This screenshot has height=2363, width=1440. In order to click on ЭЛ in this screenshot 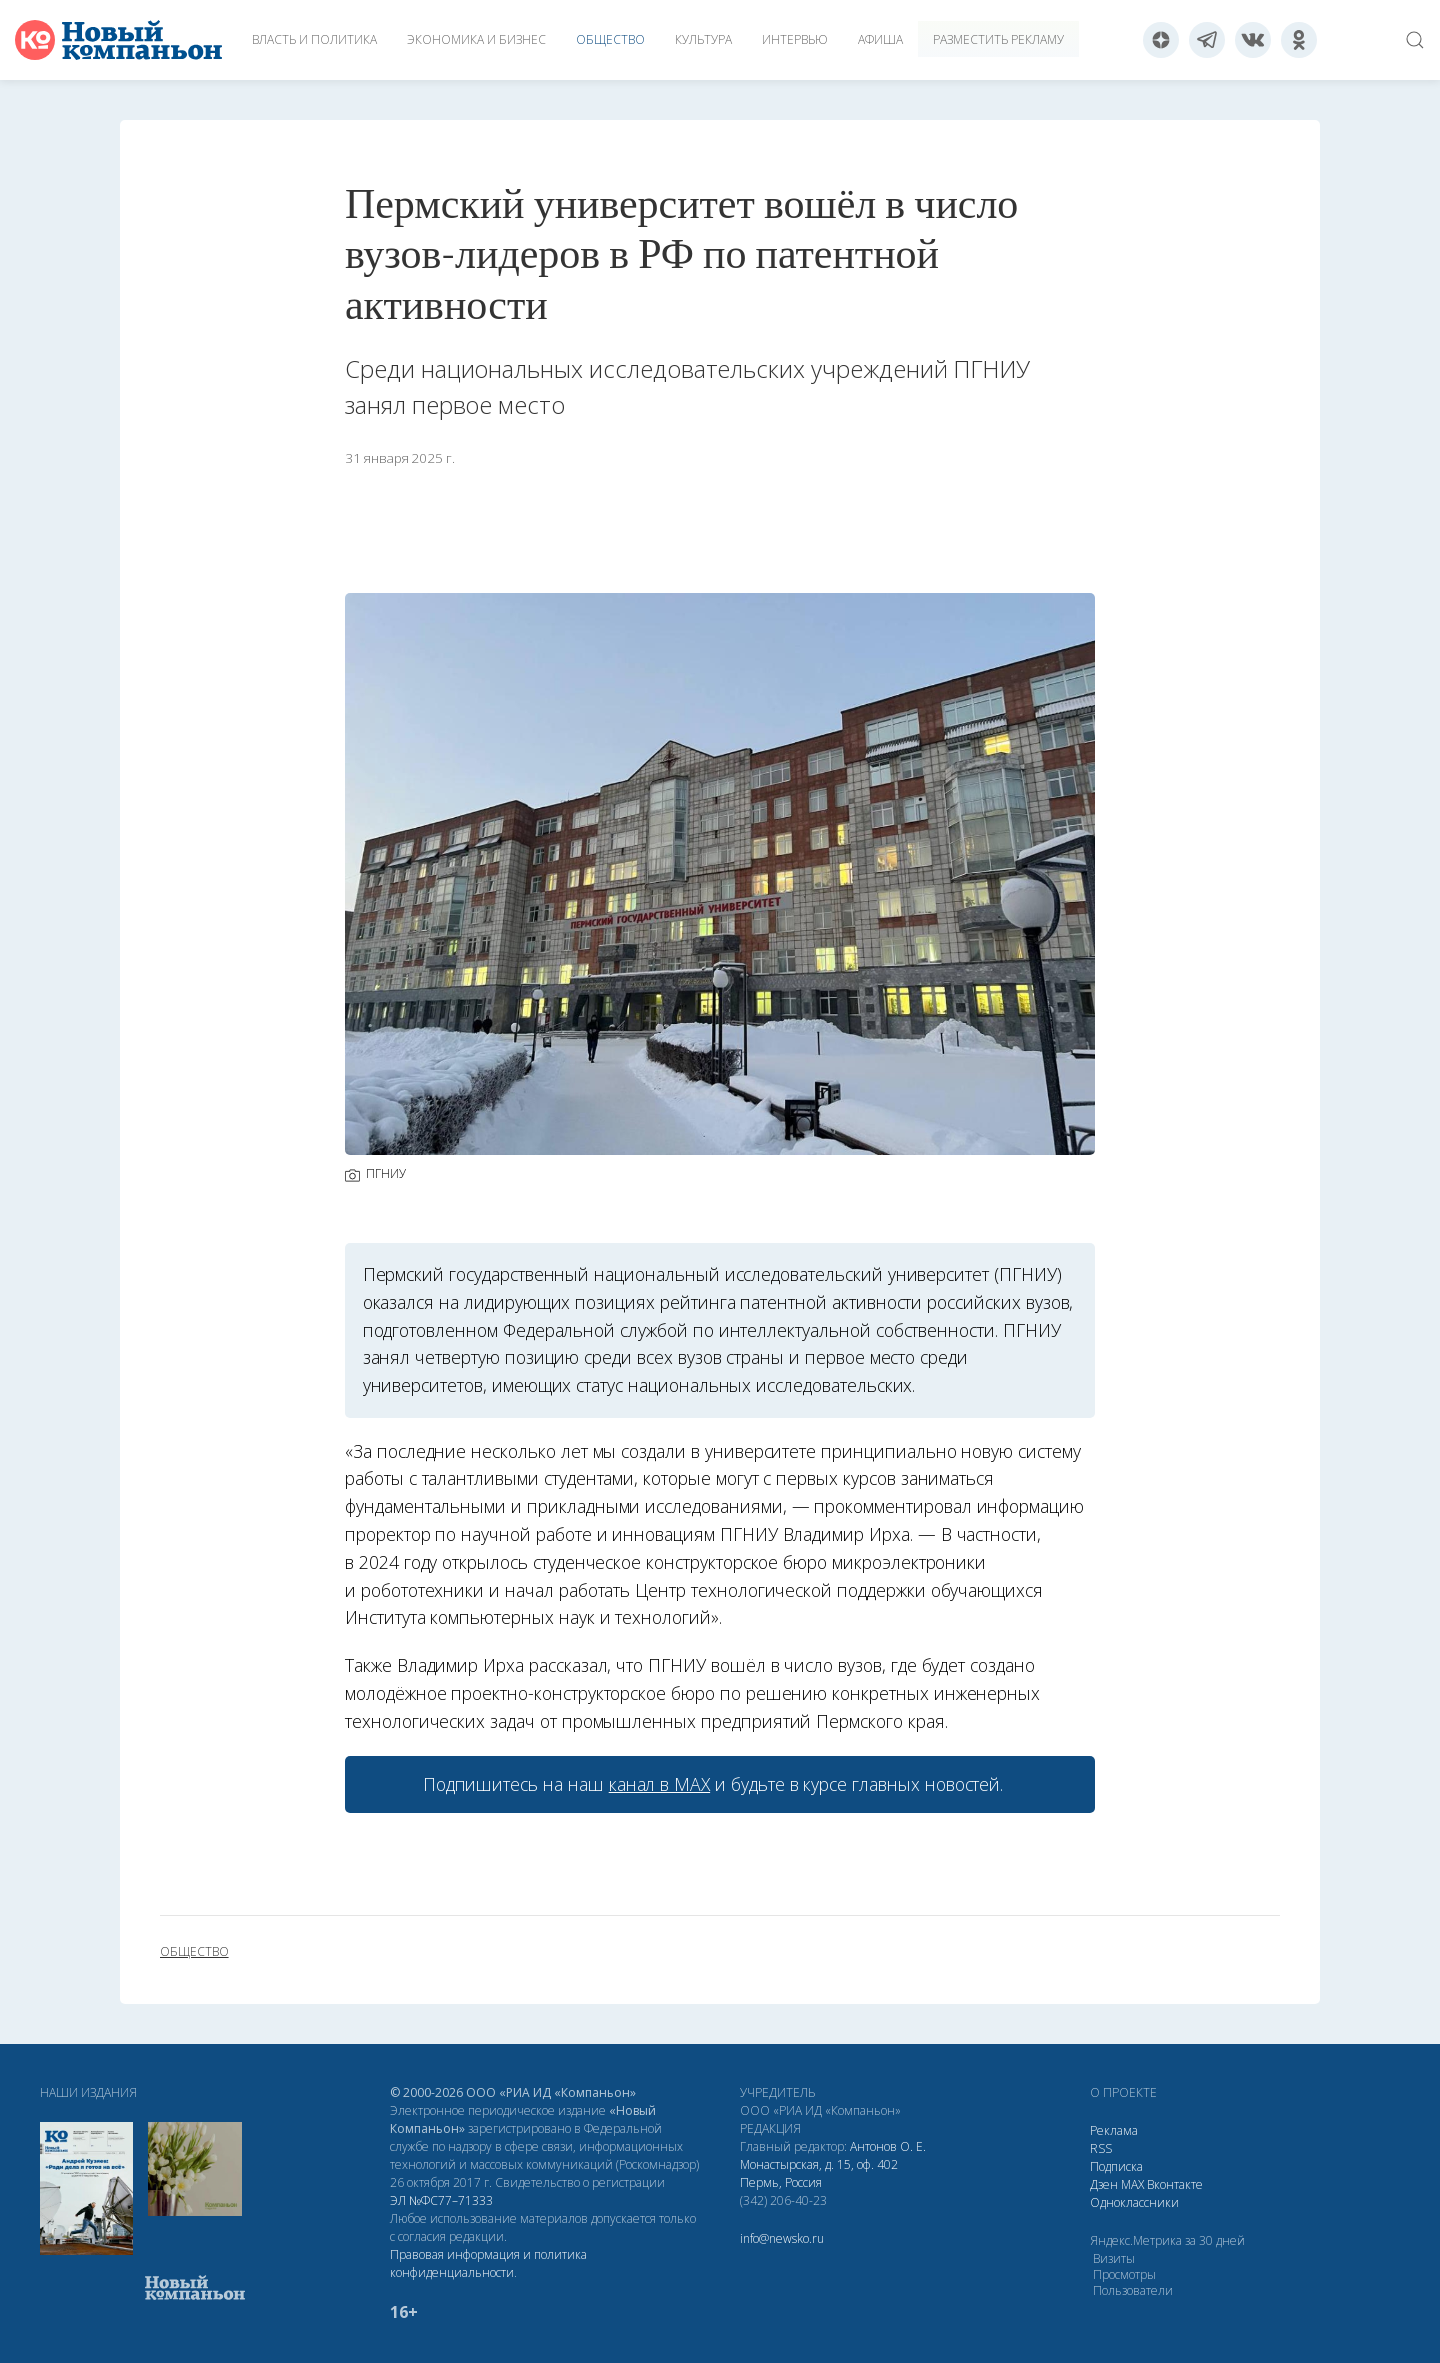, I will do `click(441, 2200)`.